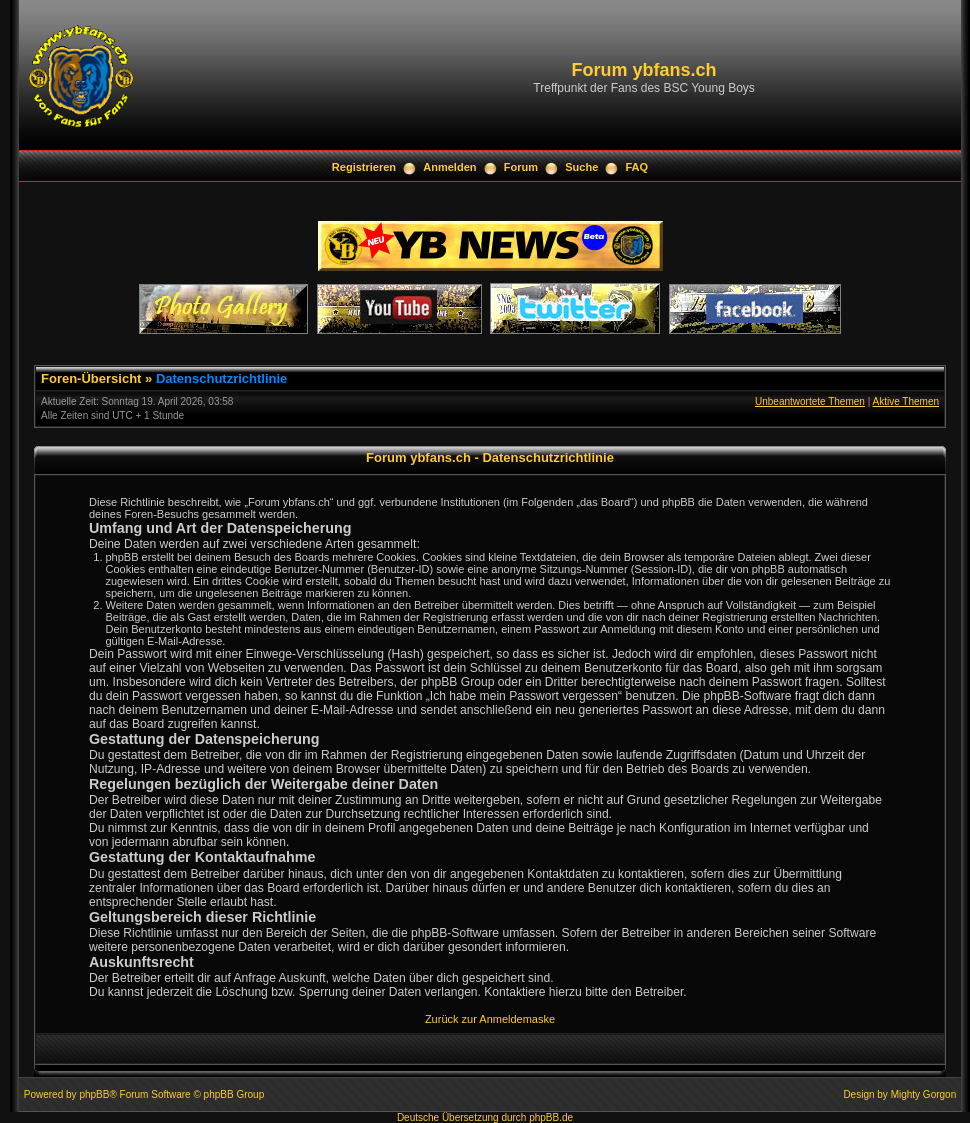 This screenshot has height=1123, width=970. Describe the element at coordinates (551, 1117) in the screenshot. I see `phpBB.de` at that location.